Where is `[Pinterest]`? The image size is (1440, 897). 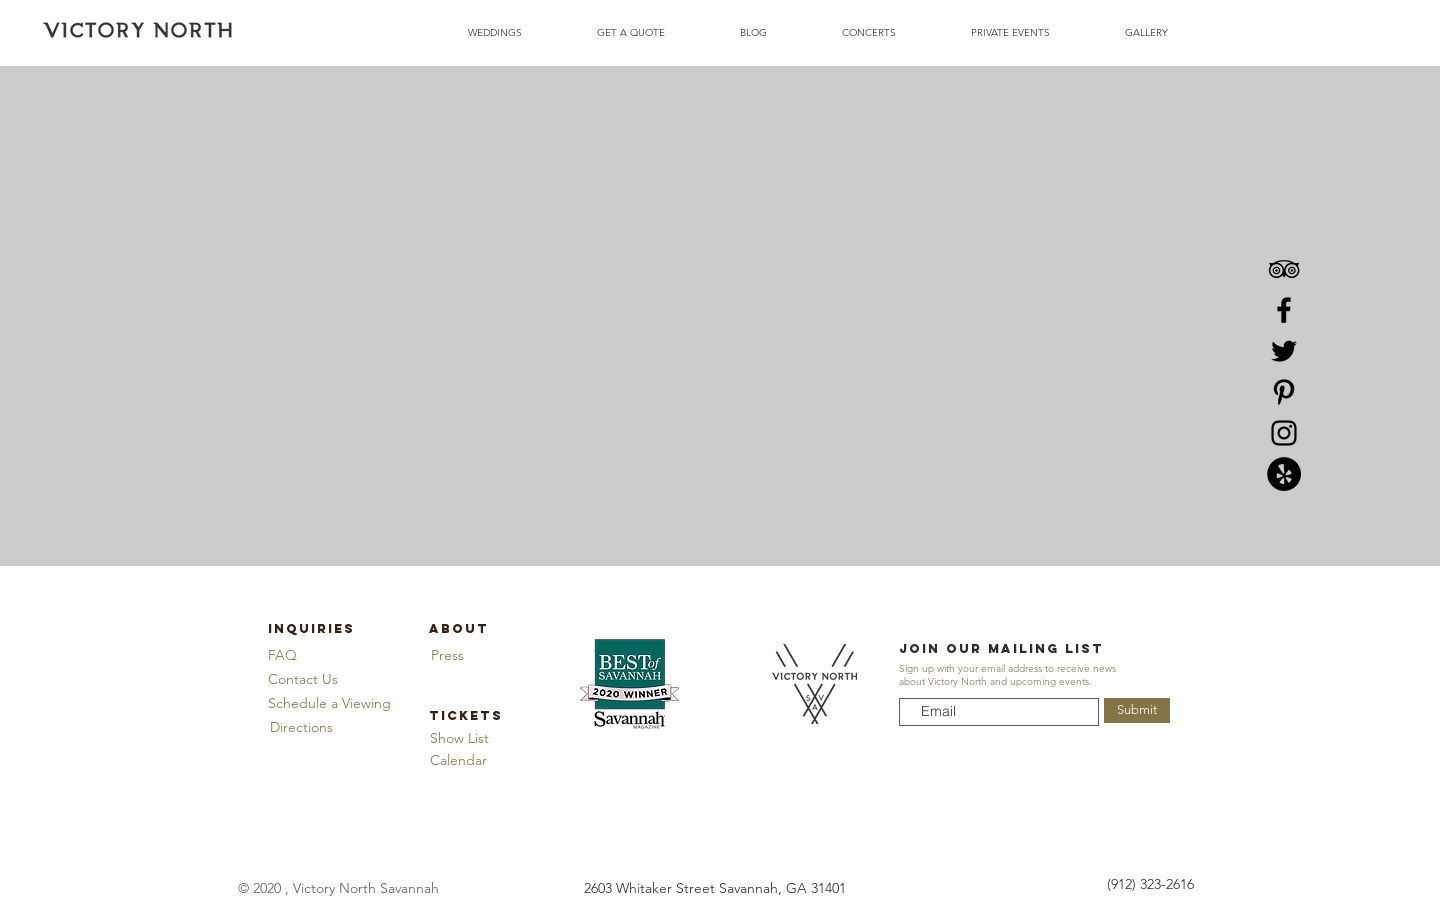
[Pinterest] is located at coordinates (1284, 392).